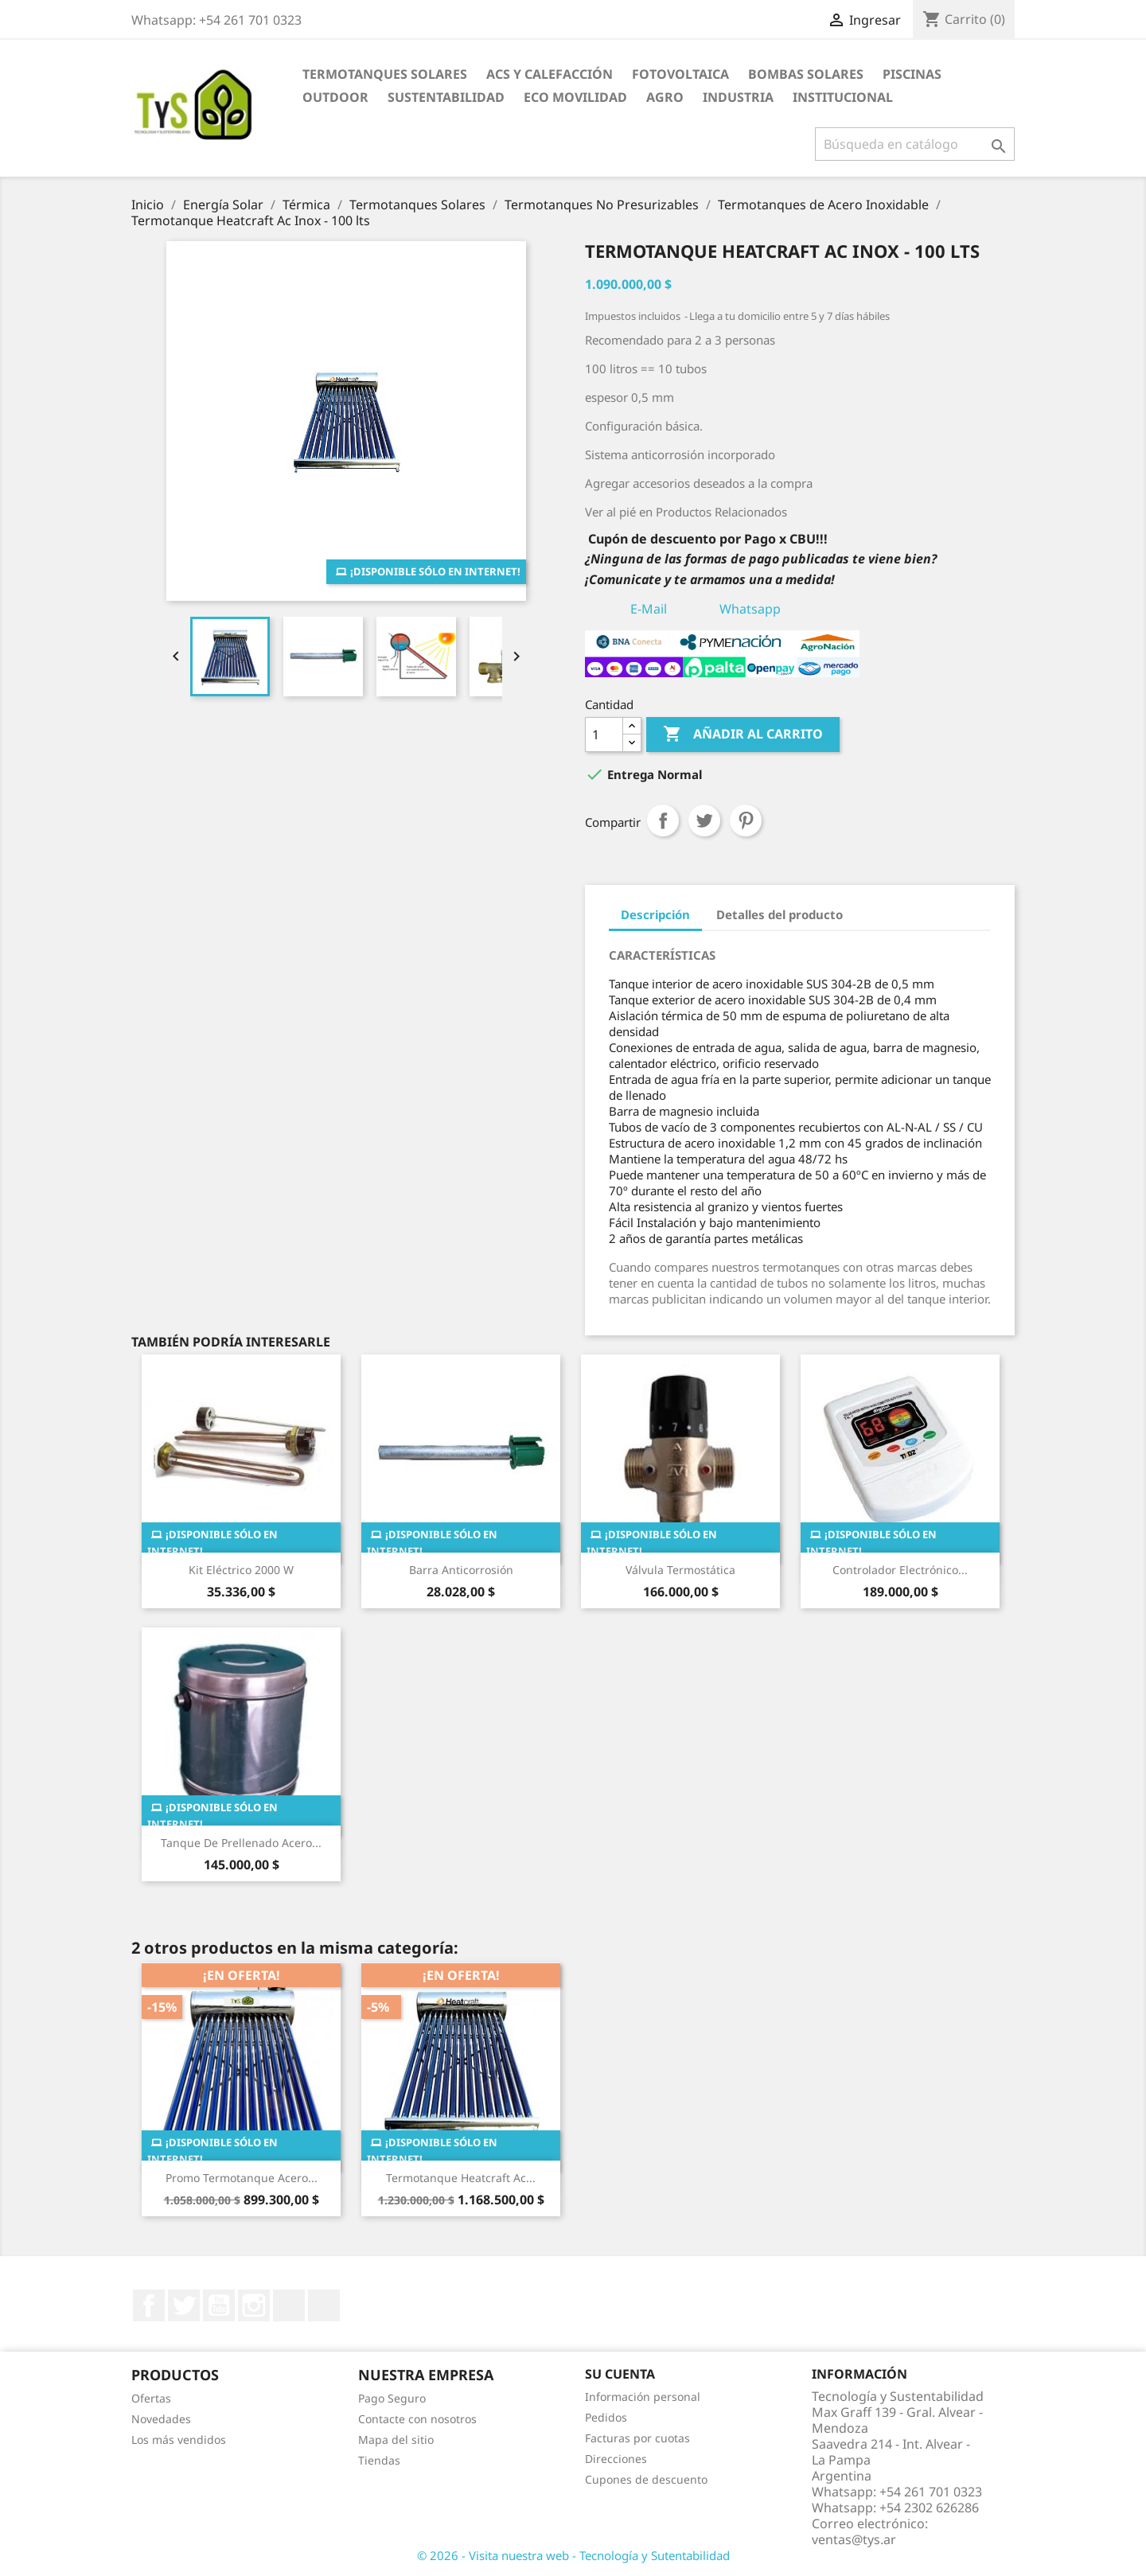 The width and height of the screenshot is (1146, 2576). Describe the element at coordinates (242, 2177) in the screenshot. I see `Promo Termotanque Acero...` at that location.